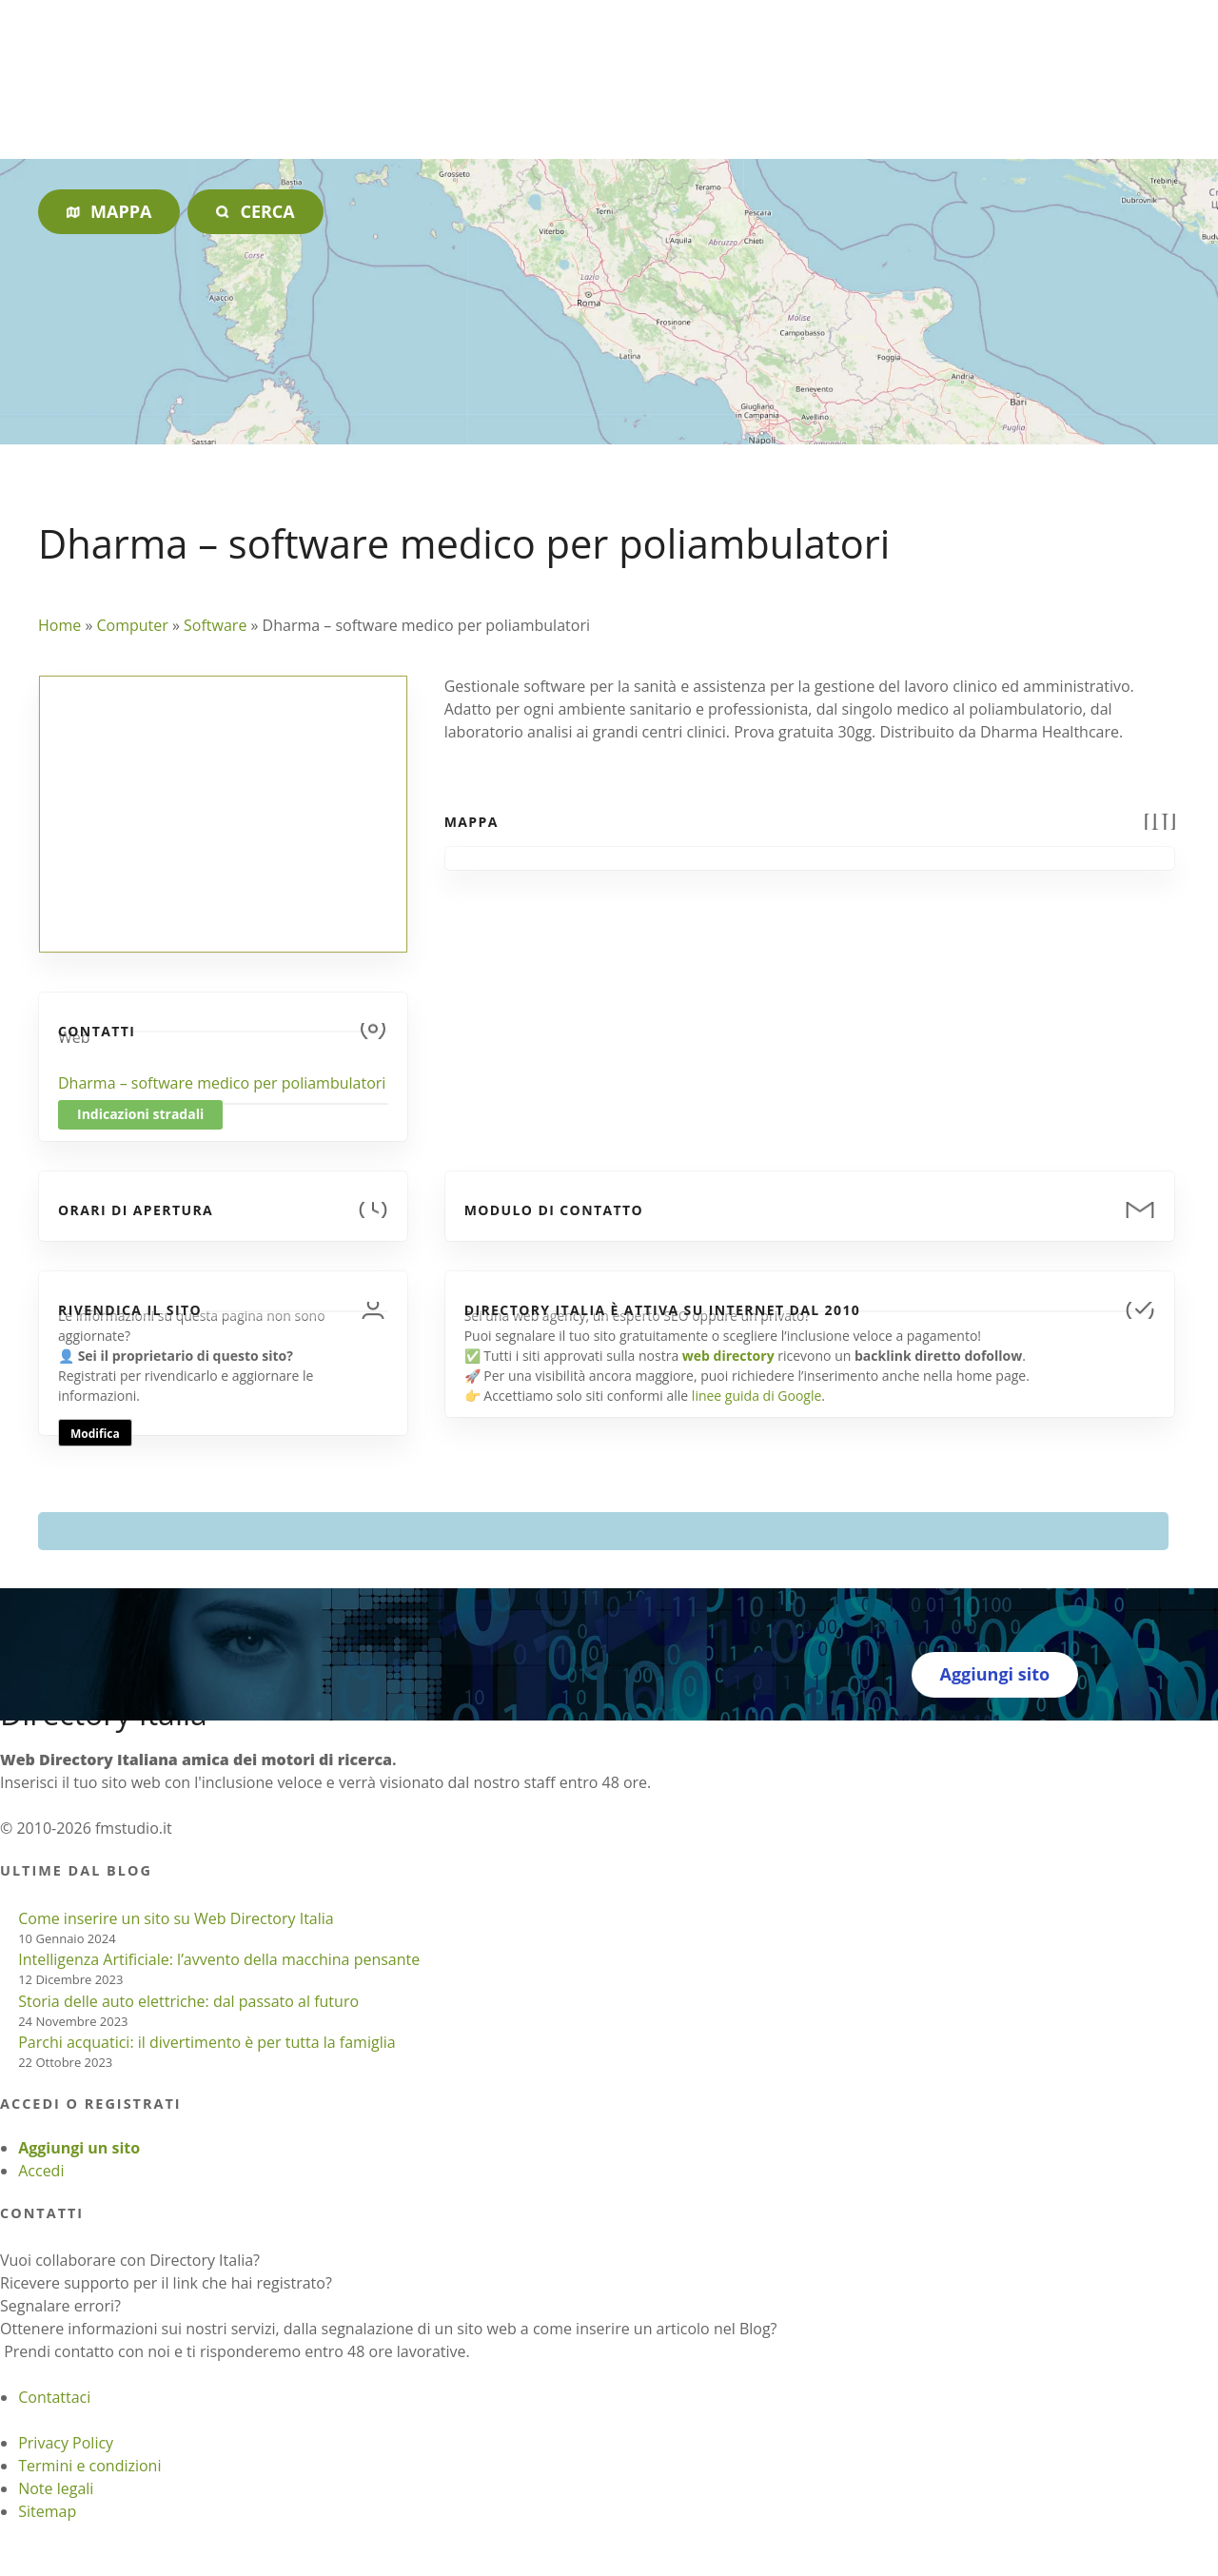 This screenshot has height=2576, width=1218. Describe the element at coordinates (215, 625) in the screenshot. I see `Software` at that location.